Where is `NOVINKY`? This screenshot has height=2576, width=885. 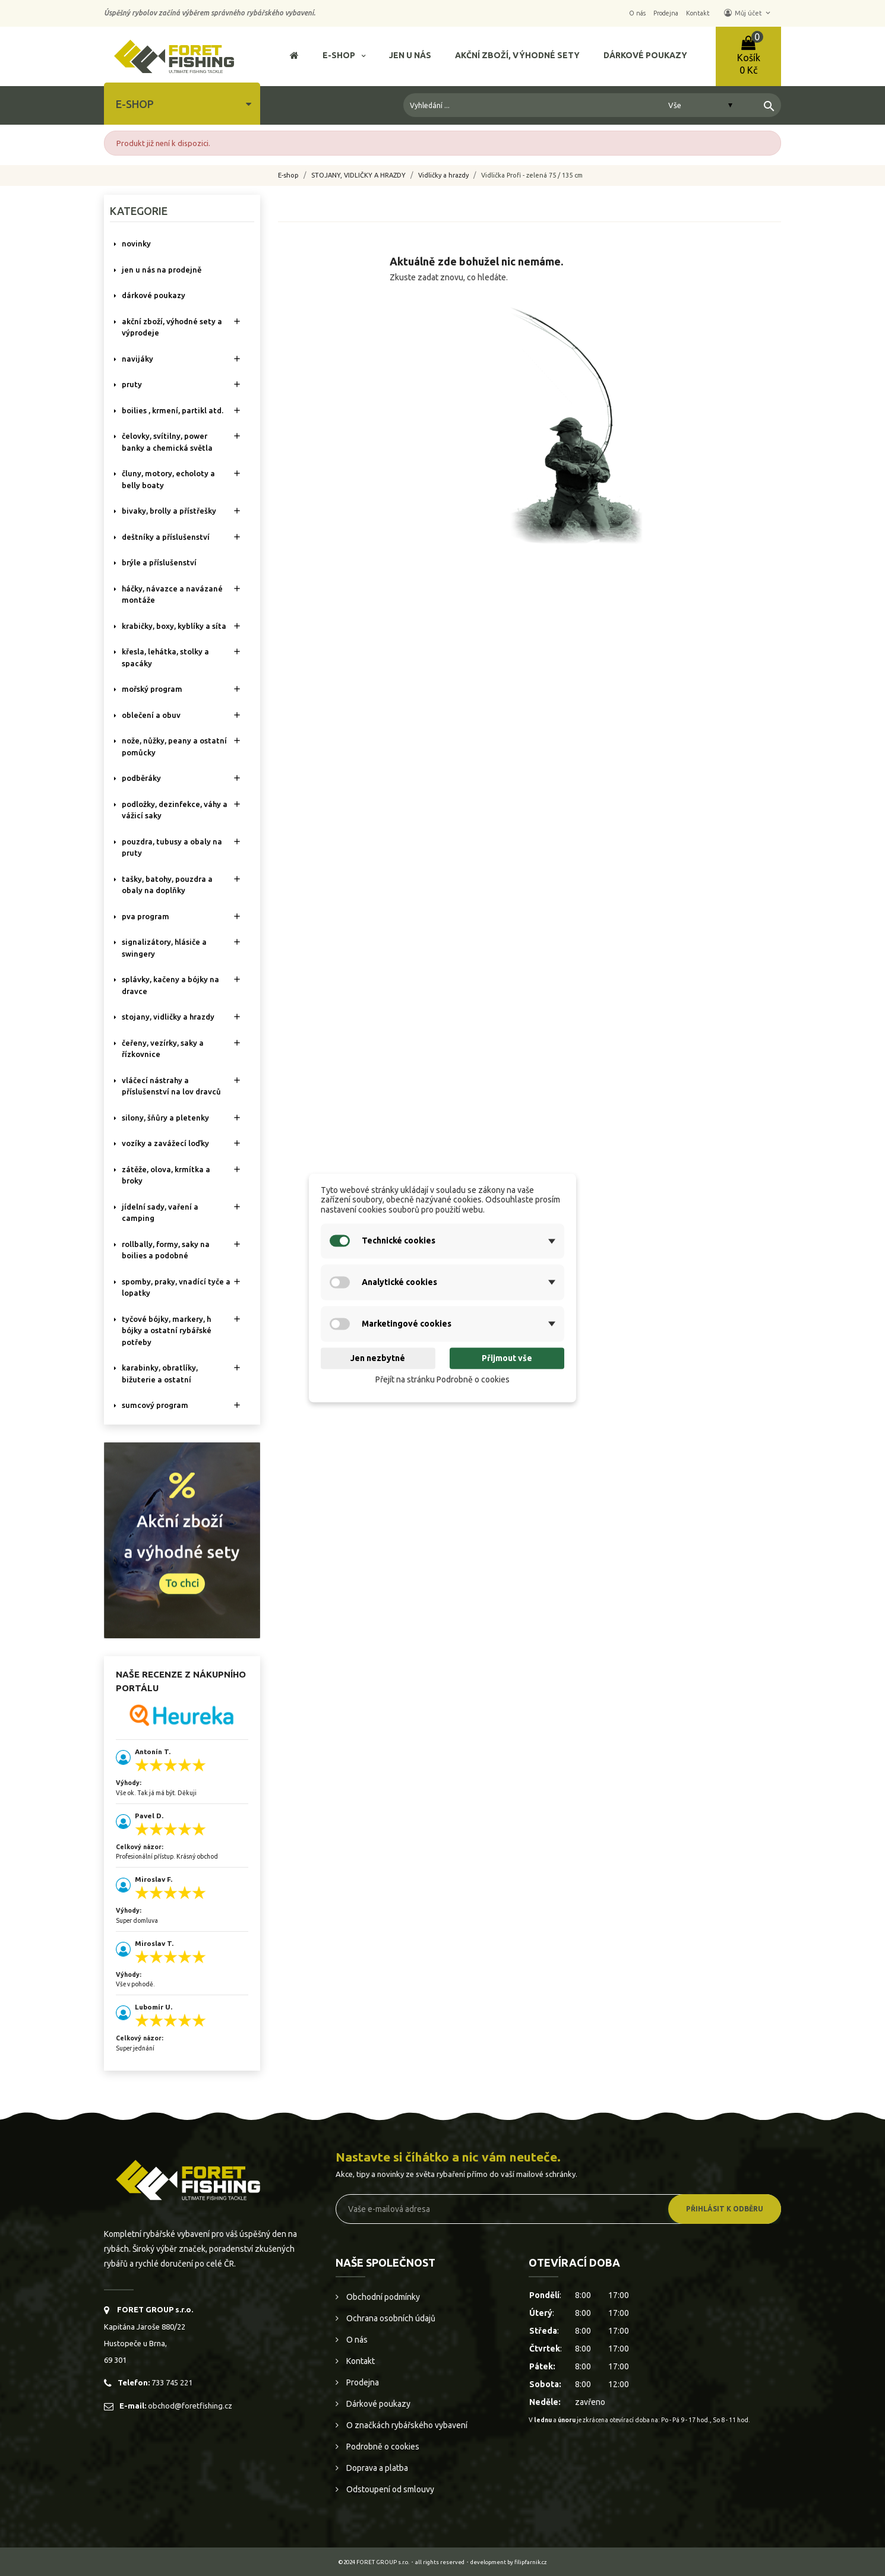
NOVINKY is located at coordinates (136, 243).